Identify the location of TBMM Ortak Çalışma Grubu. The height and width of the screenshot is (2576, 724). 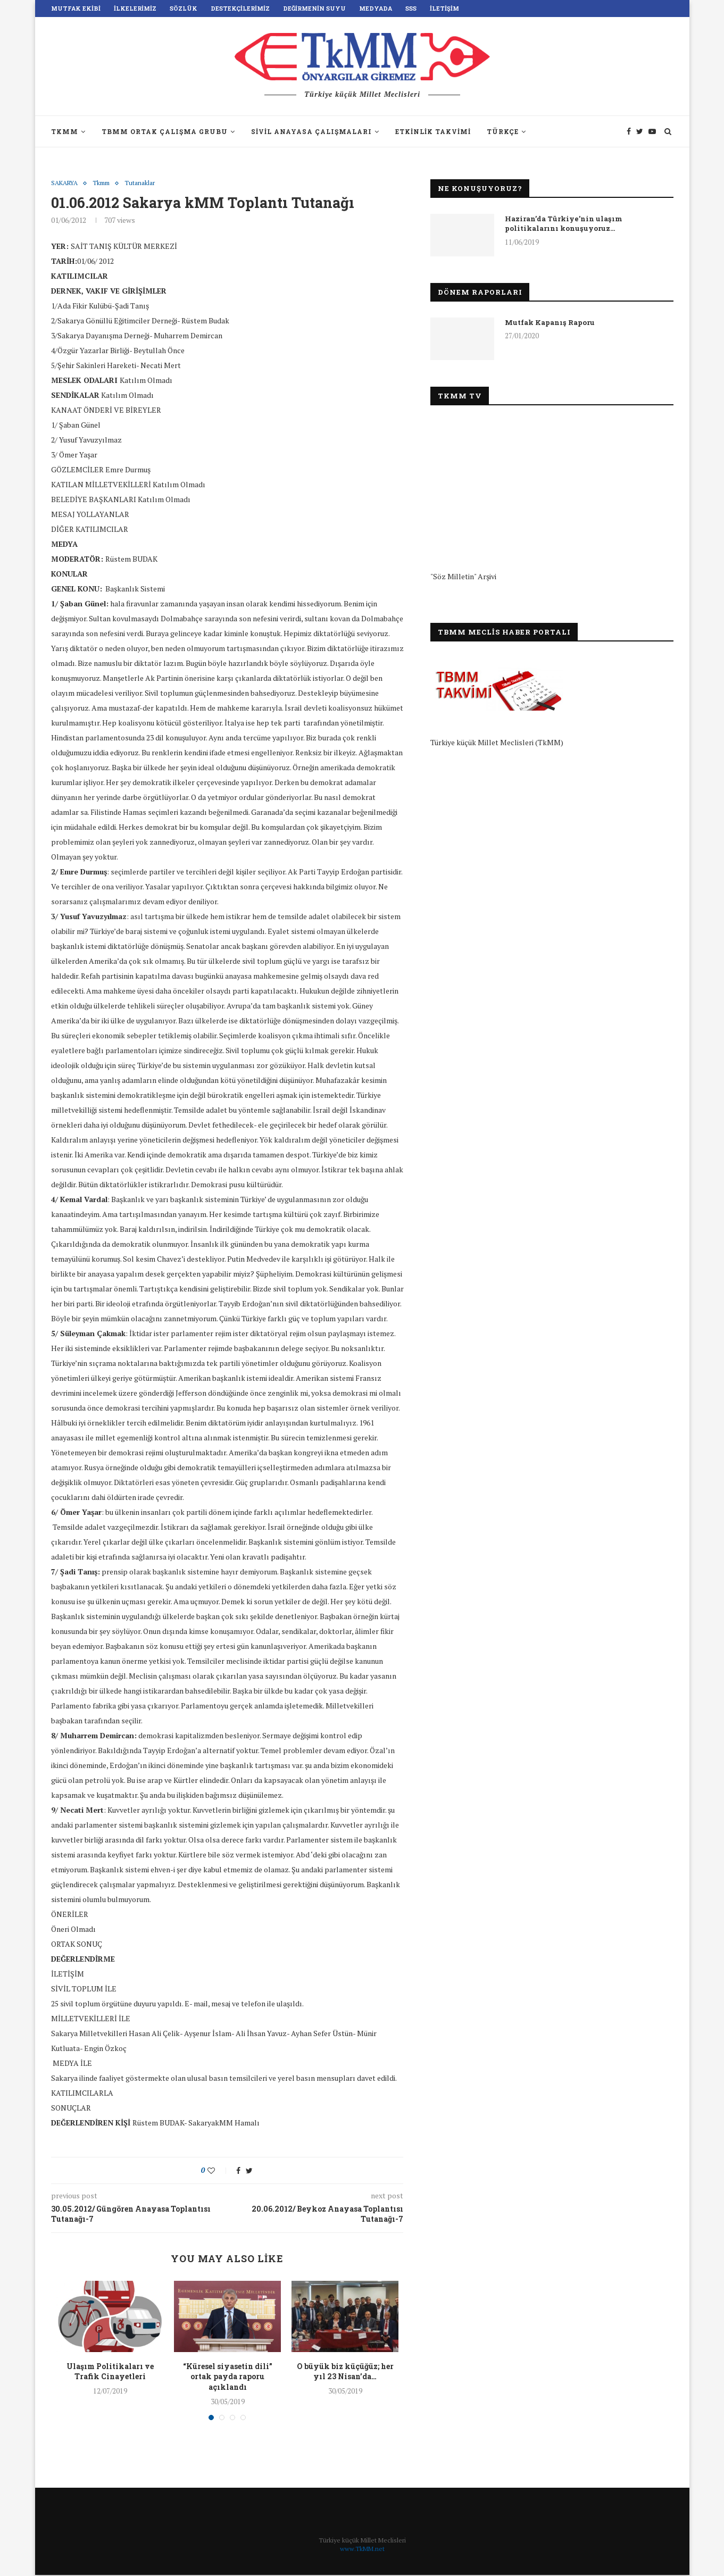
(165, 131).